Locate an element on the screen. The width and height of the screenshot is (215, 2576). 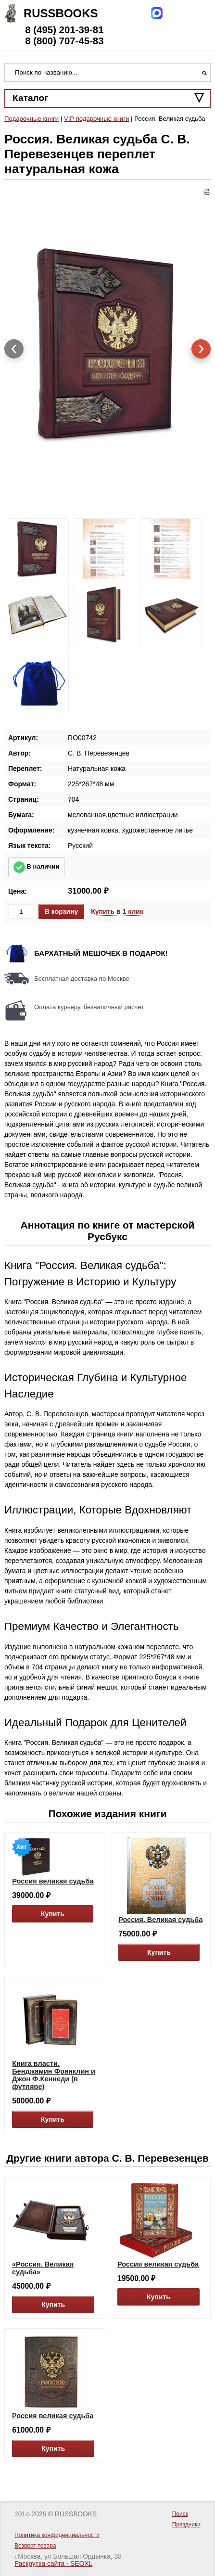
8 (800) 707-45-83 is located at coordinates (64, 41).